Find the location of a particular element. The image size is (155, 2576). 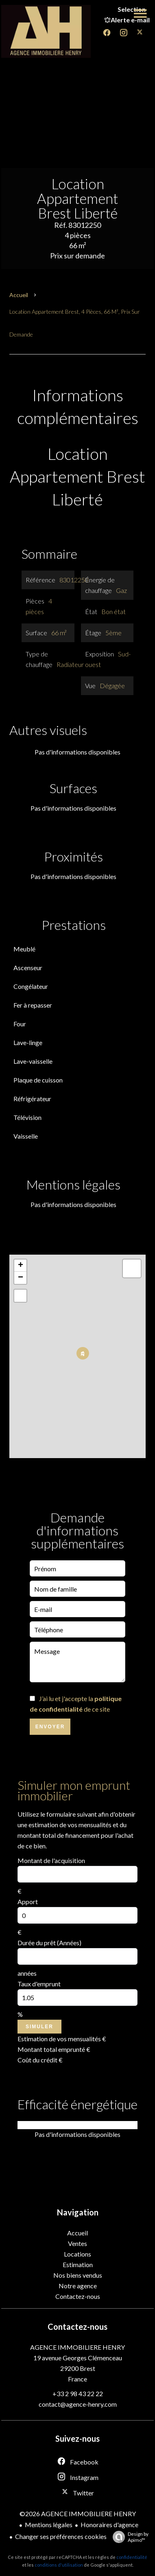

confidentialité is located at coordinates (131, 2557).